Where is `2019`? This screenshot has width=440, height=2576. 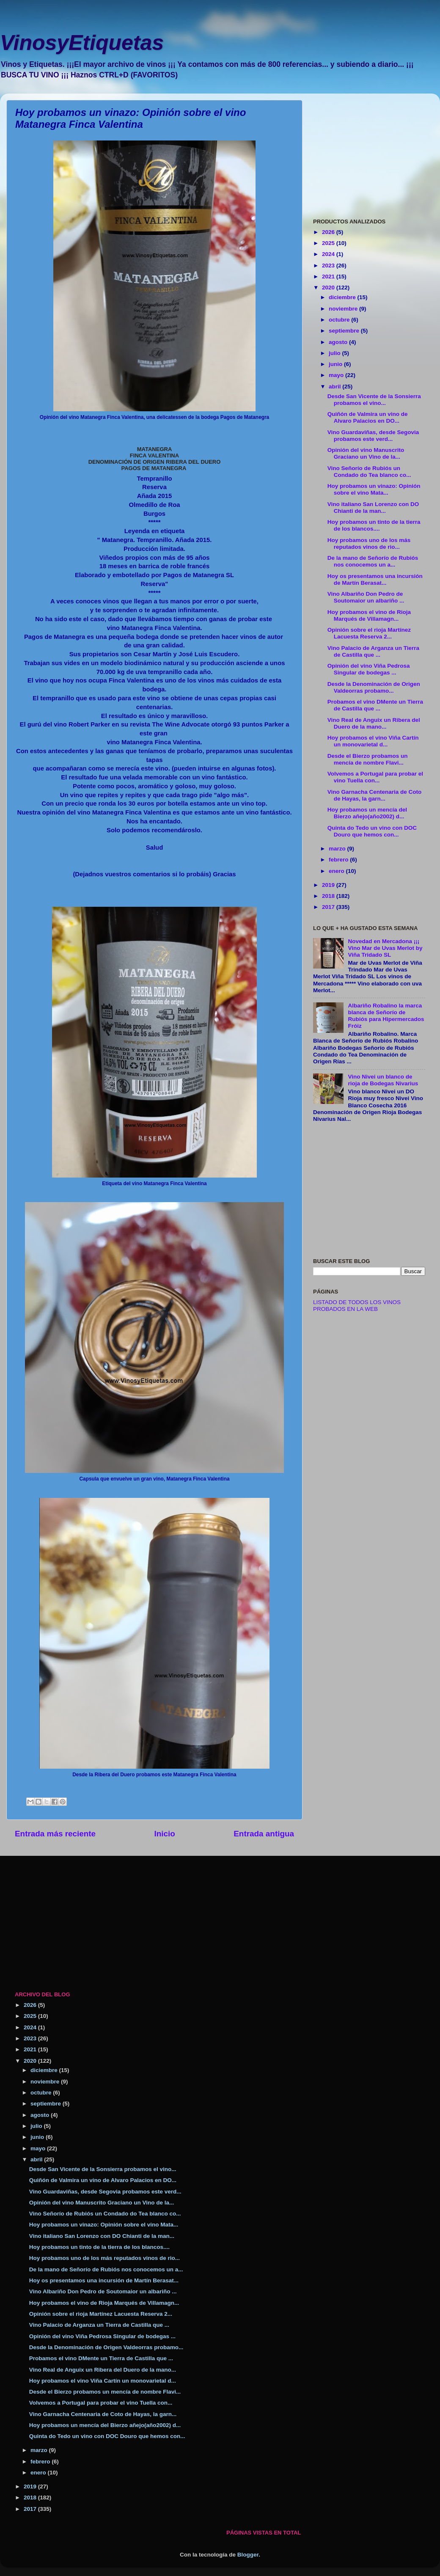 2019 is located at coordinates (329, 885).